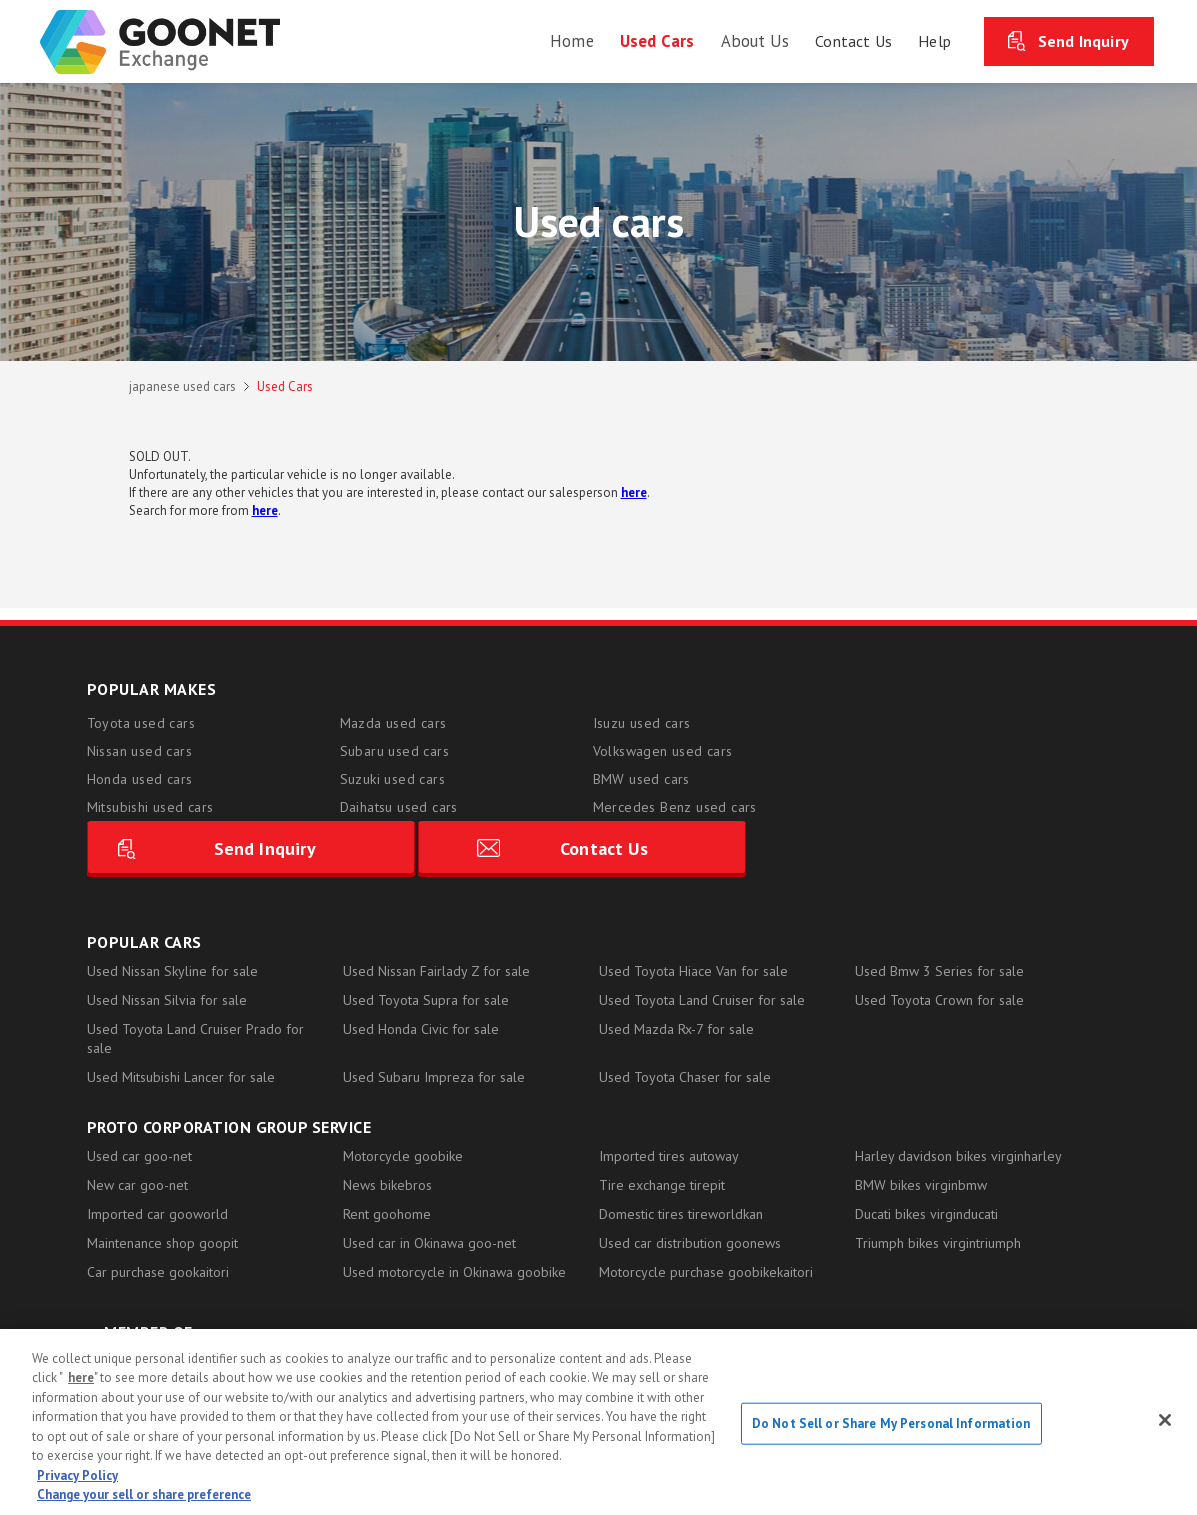 Image resolution: width=1197 pixels, height=1515 pixels. Describe the element at coordinates (144, 1494) in the screenshot. I see `Change your sell or share preference` at that location.